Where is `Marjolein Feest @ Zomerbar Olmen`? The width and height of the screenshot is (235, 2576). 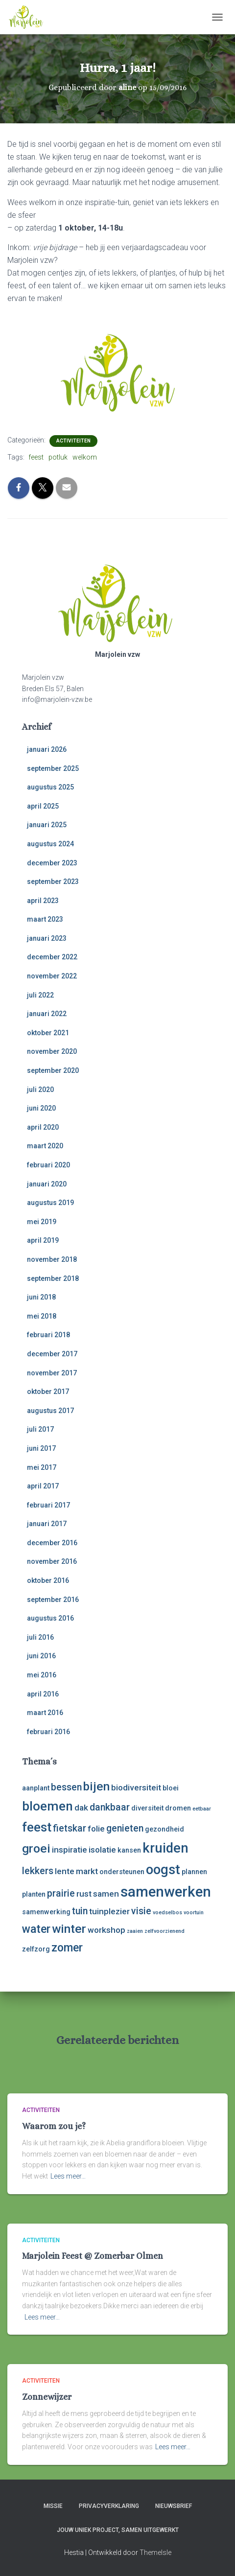 Marjolein Feest @ Zomerbar Olmen is located at coordinates (92, 2256).